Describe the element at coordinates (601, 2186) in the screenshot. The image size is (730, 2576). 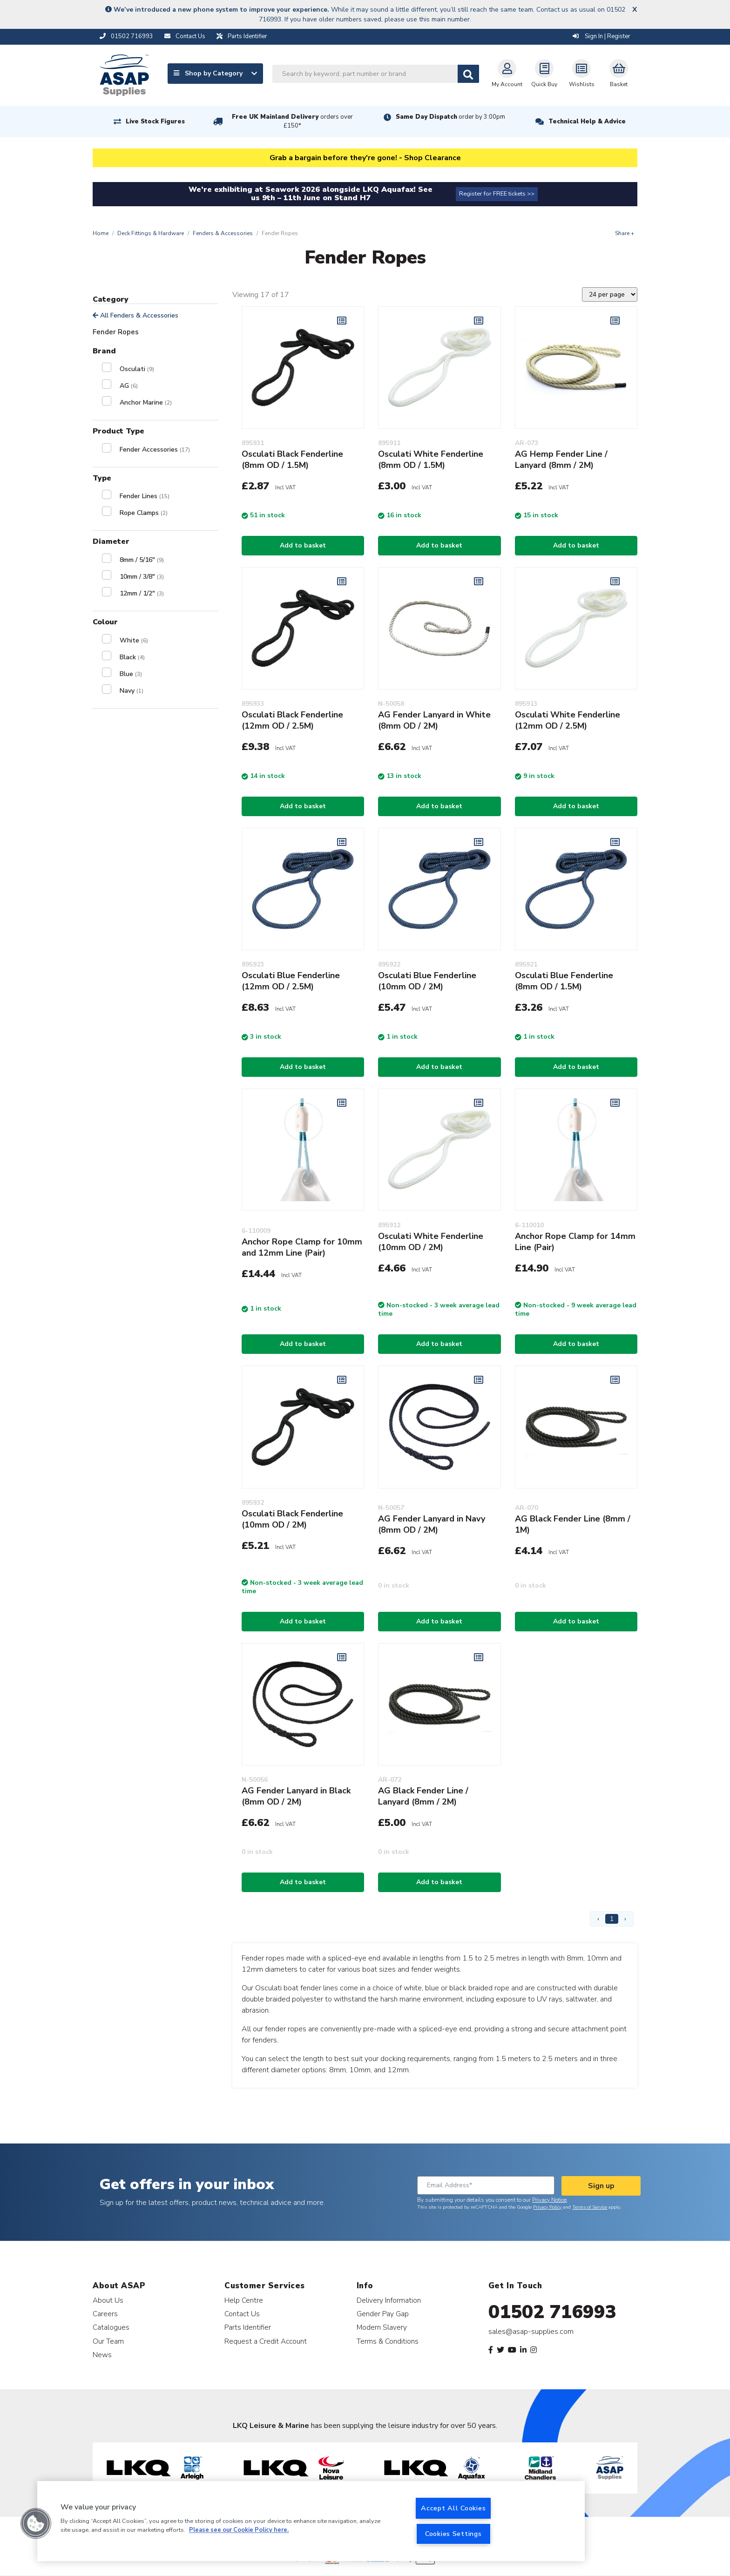
I see `Sign up` at that location.